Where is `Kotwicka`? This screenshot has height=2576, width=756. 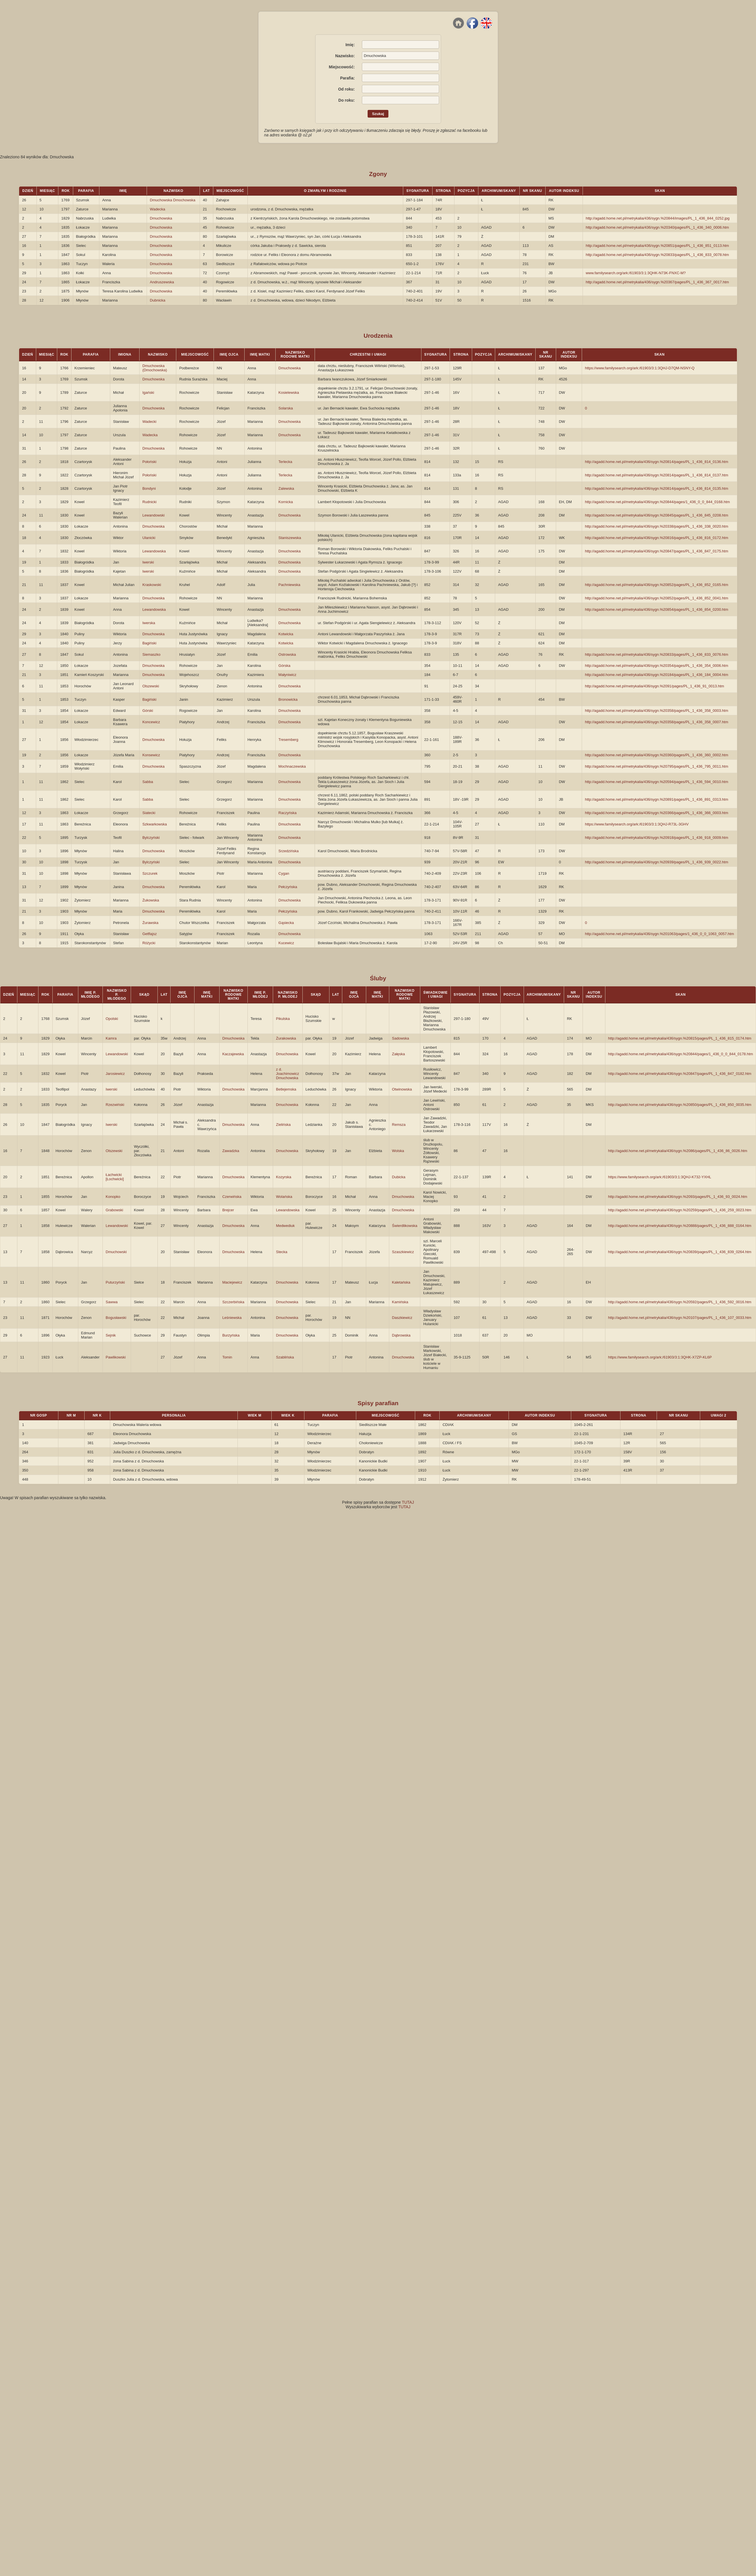 Kotwicka is located at coordinates (285, 634).